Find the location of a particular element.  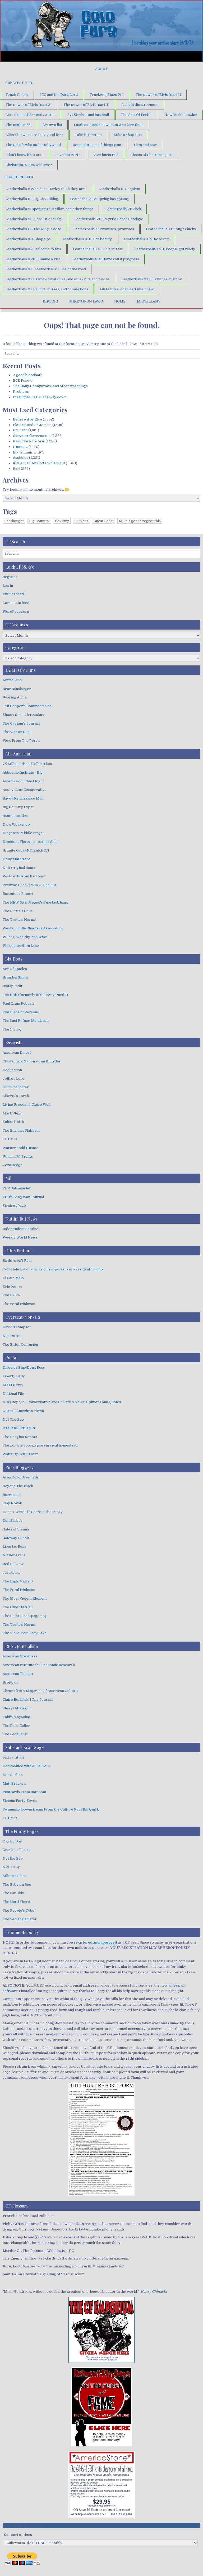

Miscellany is located at coordinates (148, 301).